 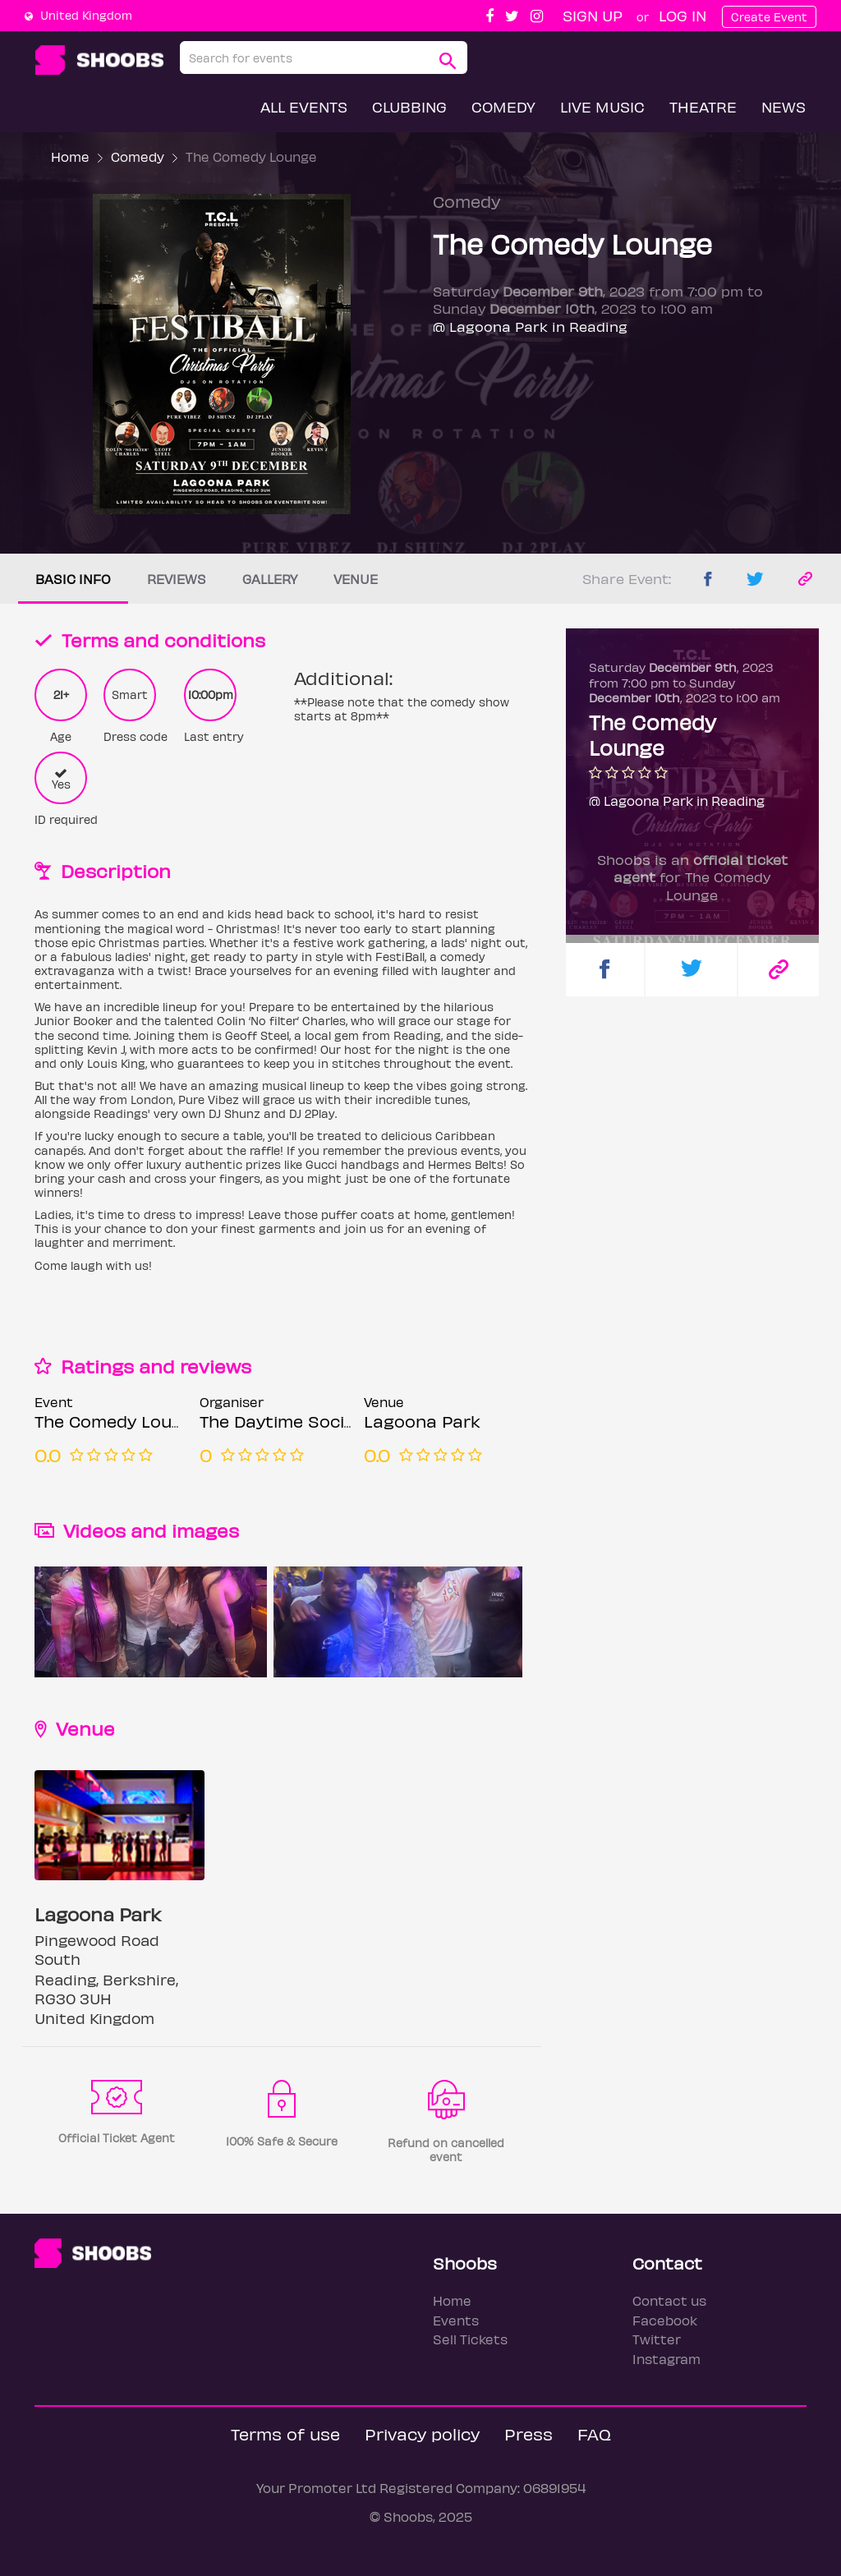 I want to click on Live Music, so click(x=602, y=106).